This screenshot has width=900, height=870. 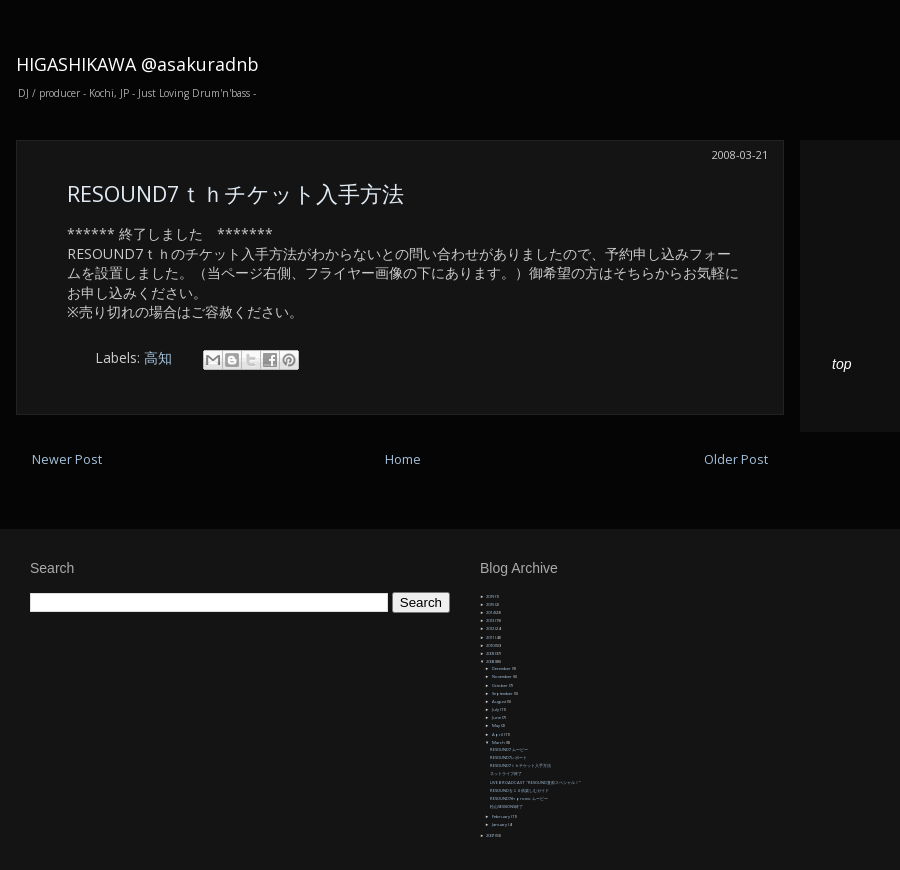 What do you see at coordinates (502, 668) in the screenshot?
I see `December` at bounding box center [502, 668].